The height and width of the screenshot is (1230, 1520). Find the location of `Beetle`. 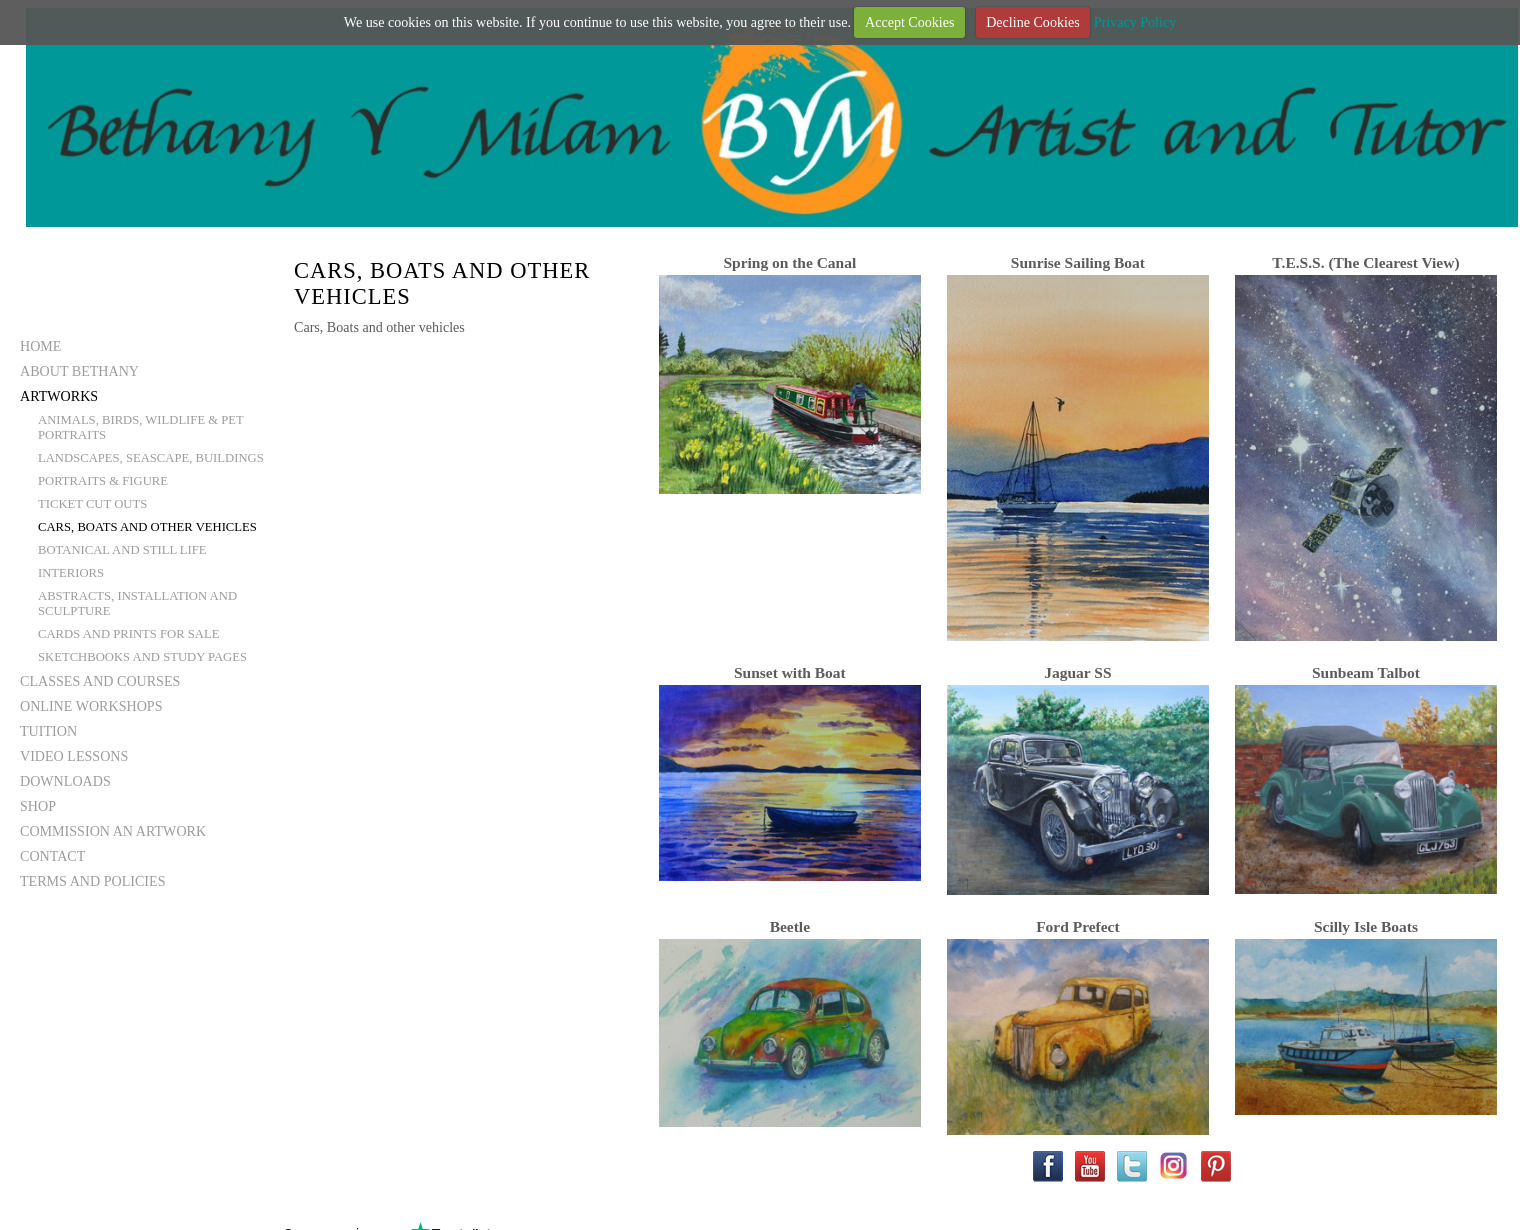

Beetle is located at coordinates (790, 926).